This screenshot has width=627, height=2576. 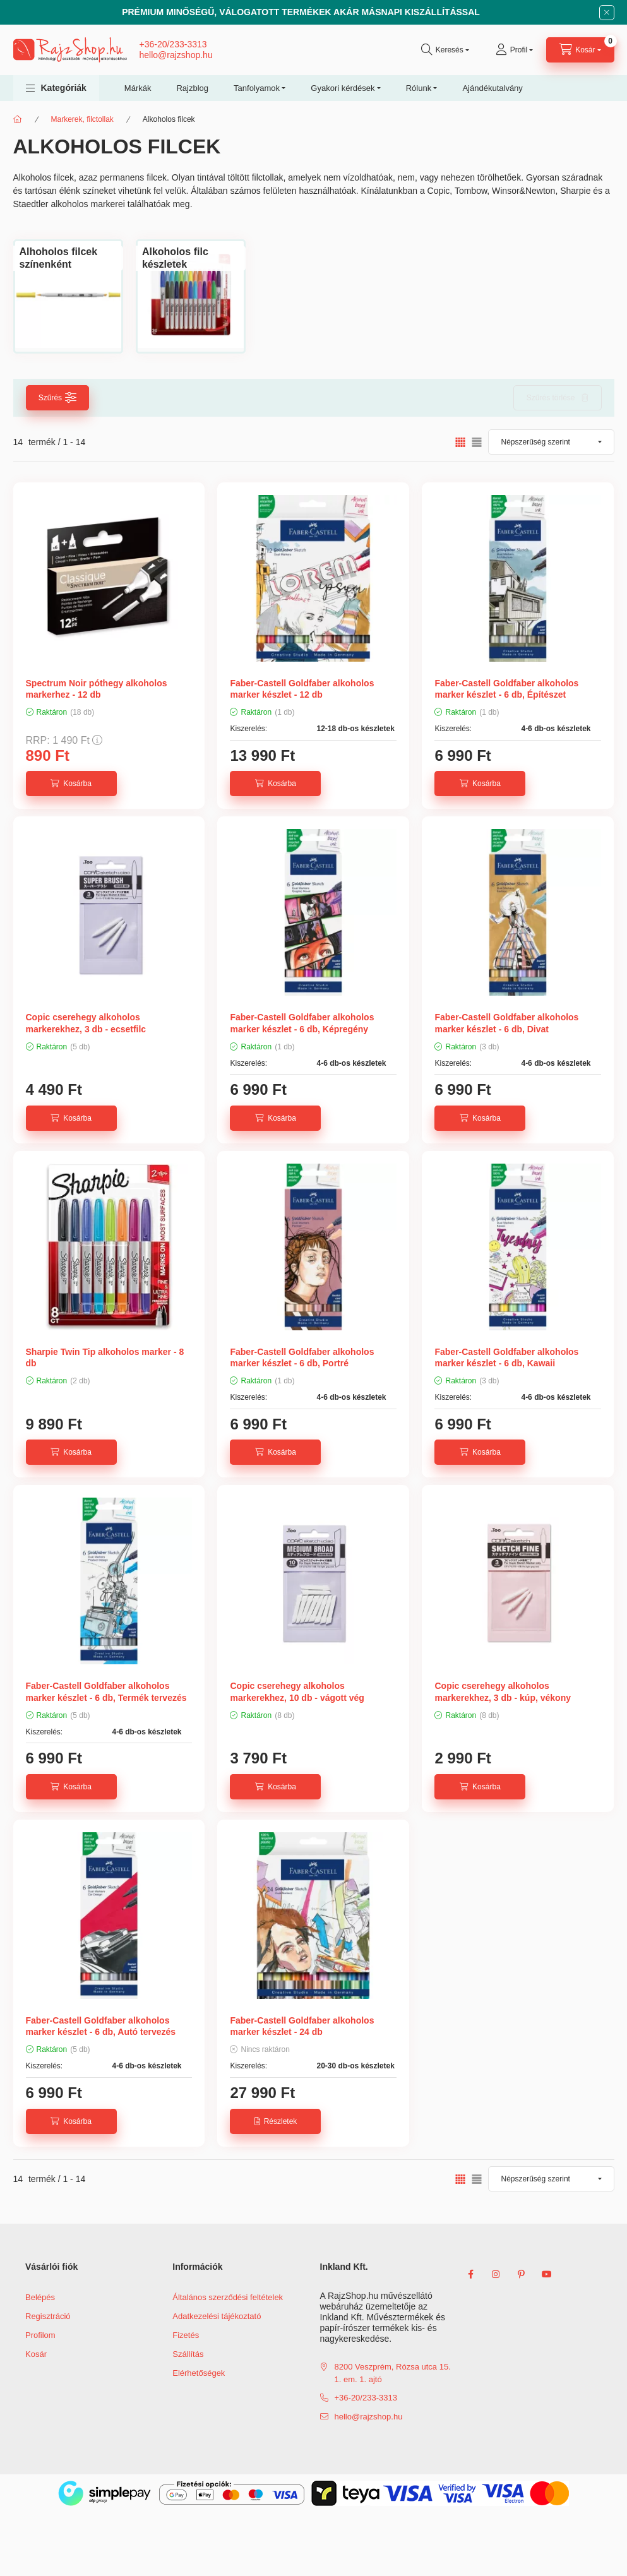 What do you see at coordinates (71, 783) in the screenshot?
I see `[Kosárba]` at bounding box center [71, 783].